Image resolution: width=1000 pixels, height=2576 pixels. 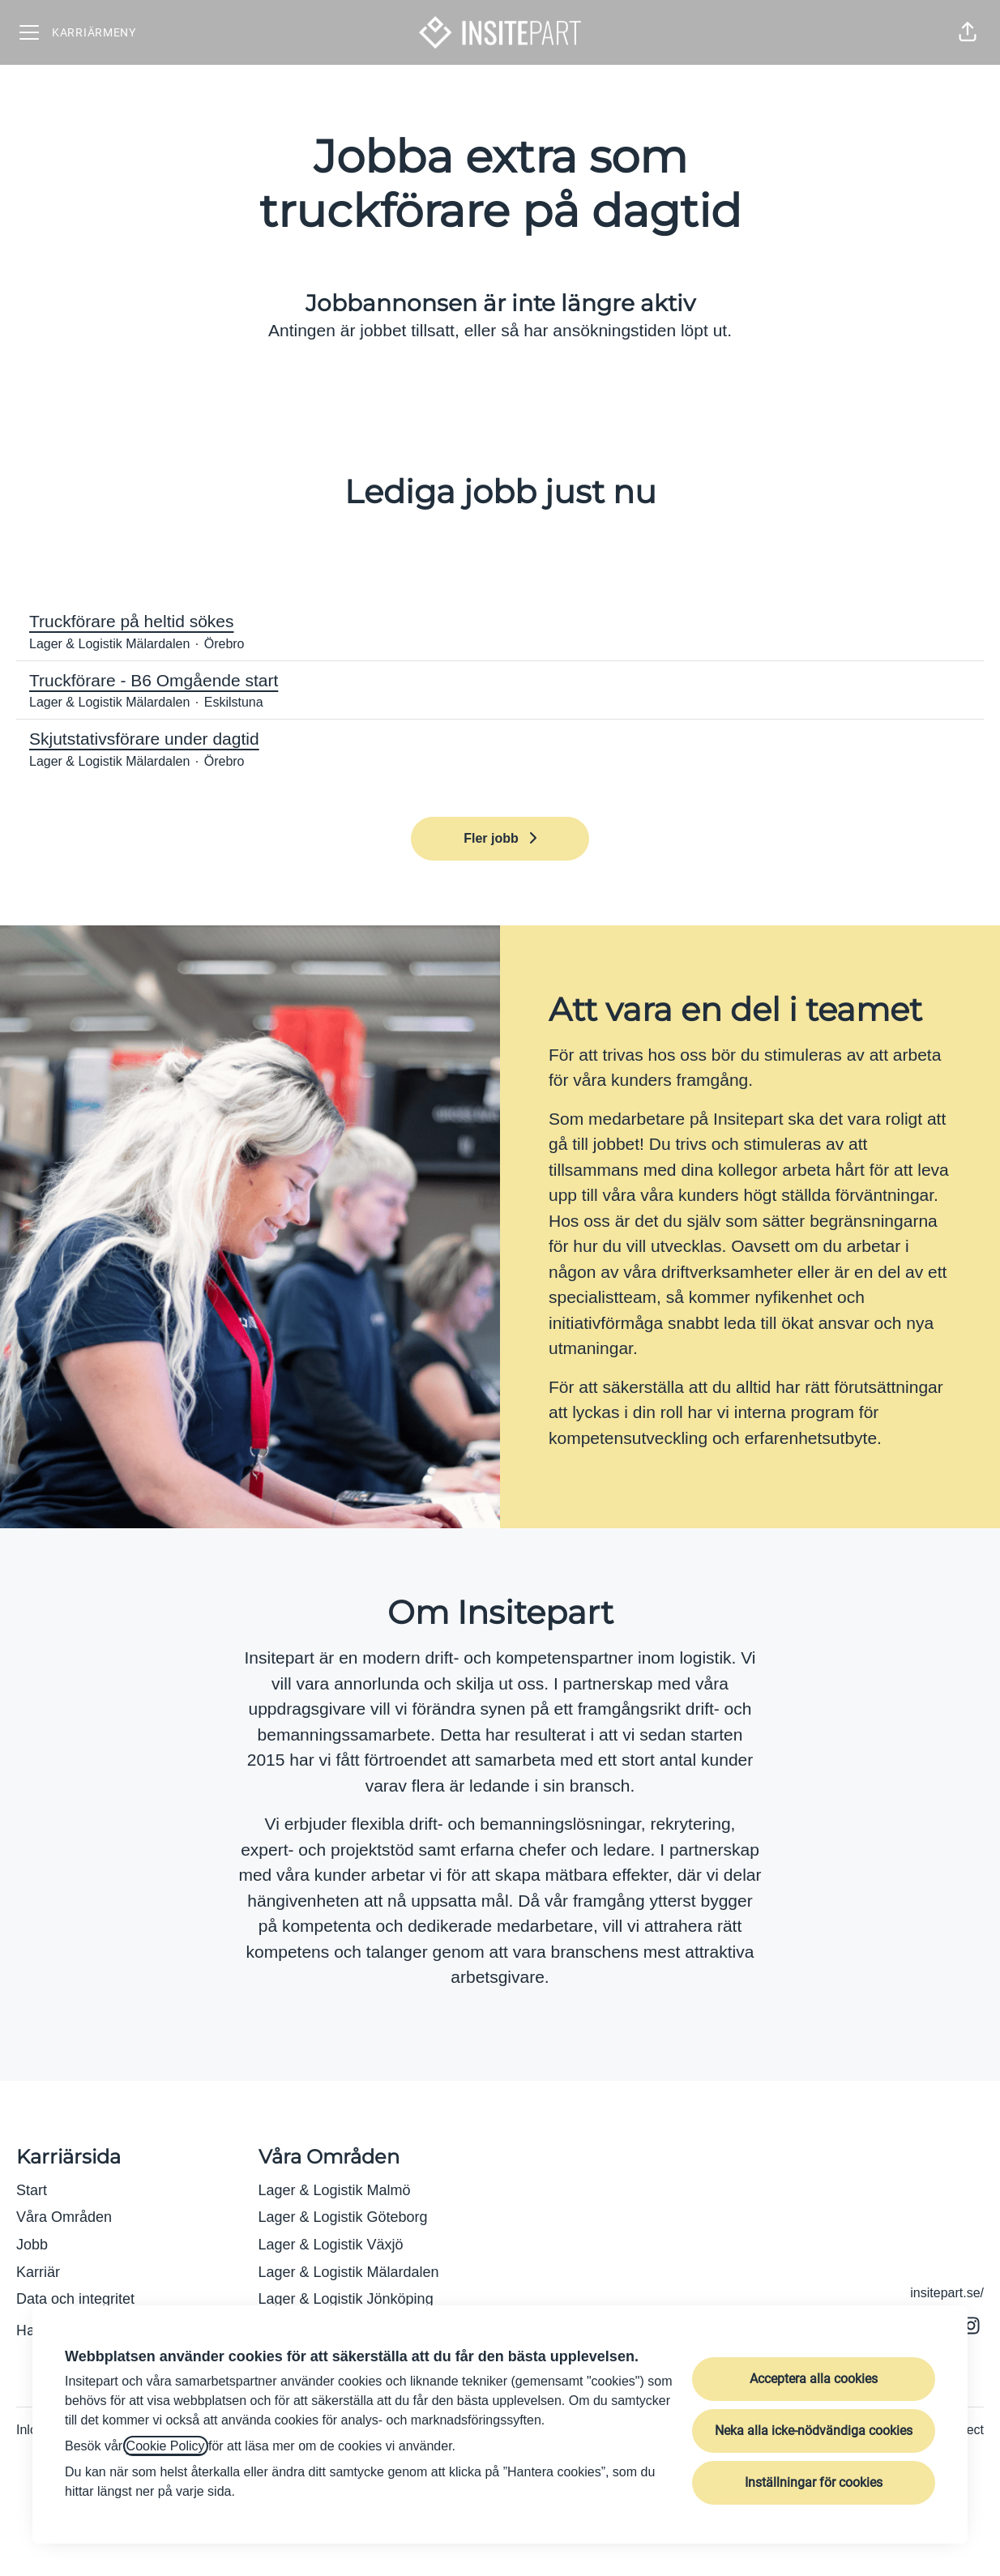 I want to click on Truckförare på heltid sökes, so click(x=500, y=621).